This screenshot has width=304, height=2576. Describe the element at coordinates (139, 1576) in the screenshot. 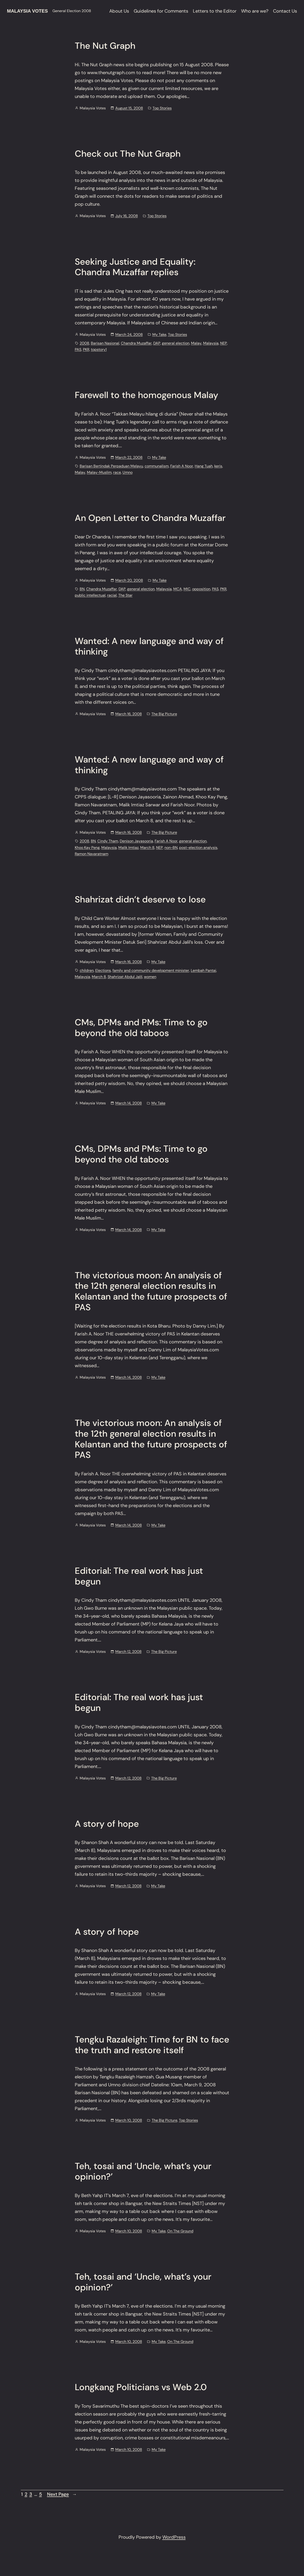

I see `Editorial: The real work has just begun` at that location.